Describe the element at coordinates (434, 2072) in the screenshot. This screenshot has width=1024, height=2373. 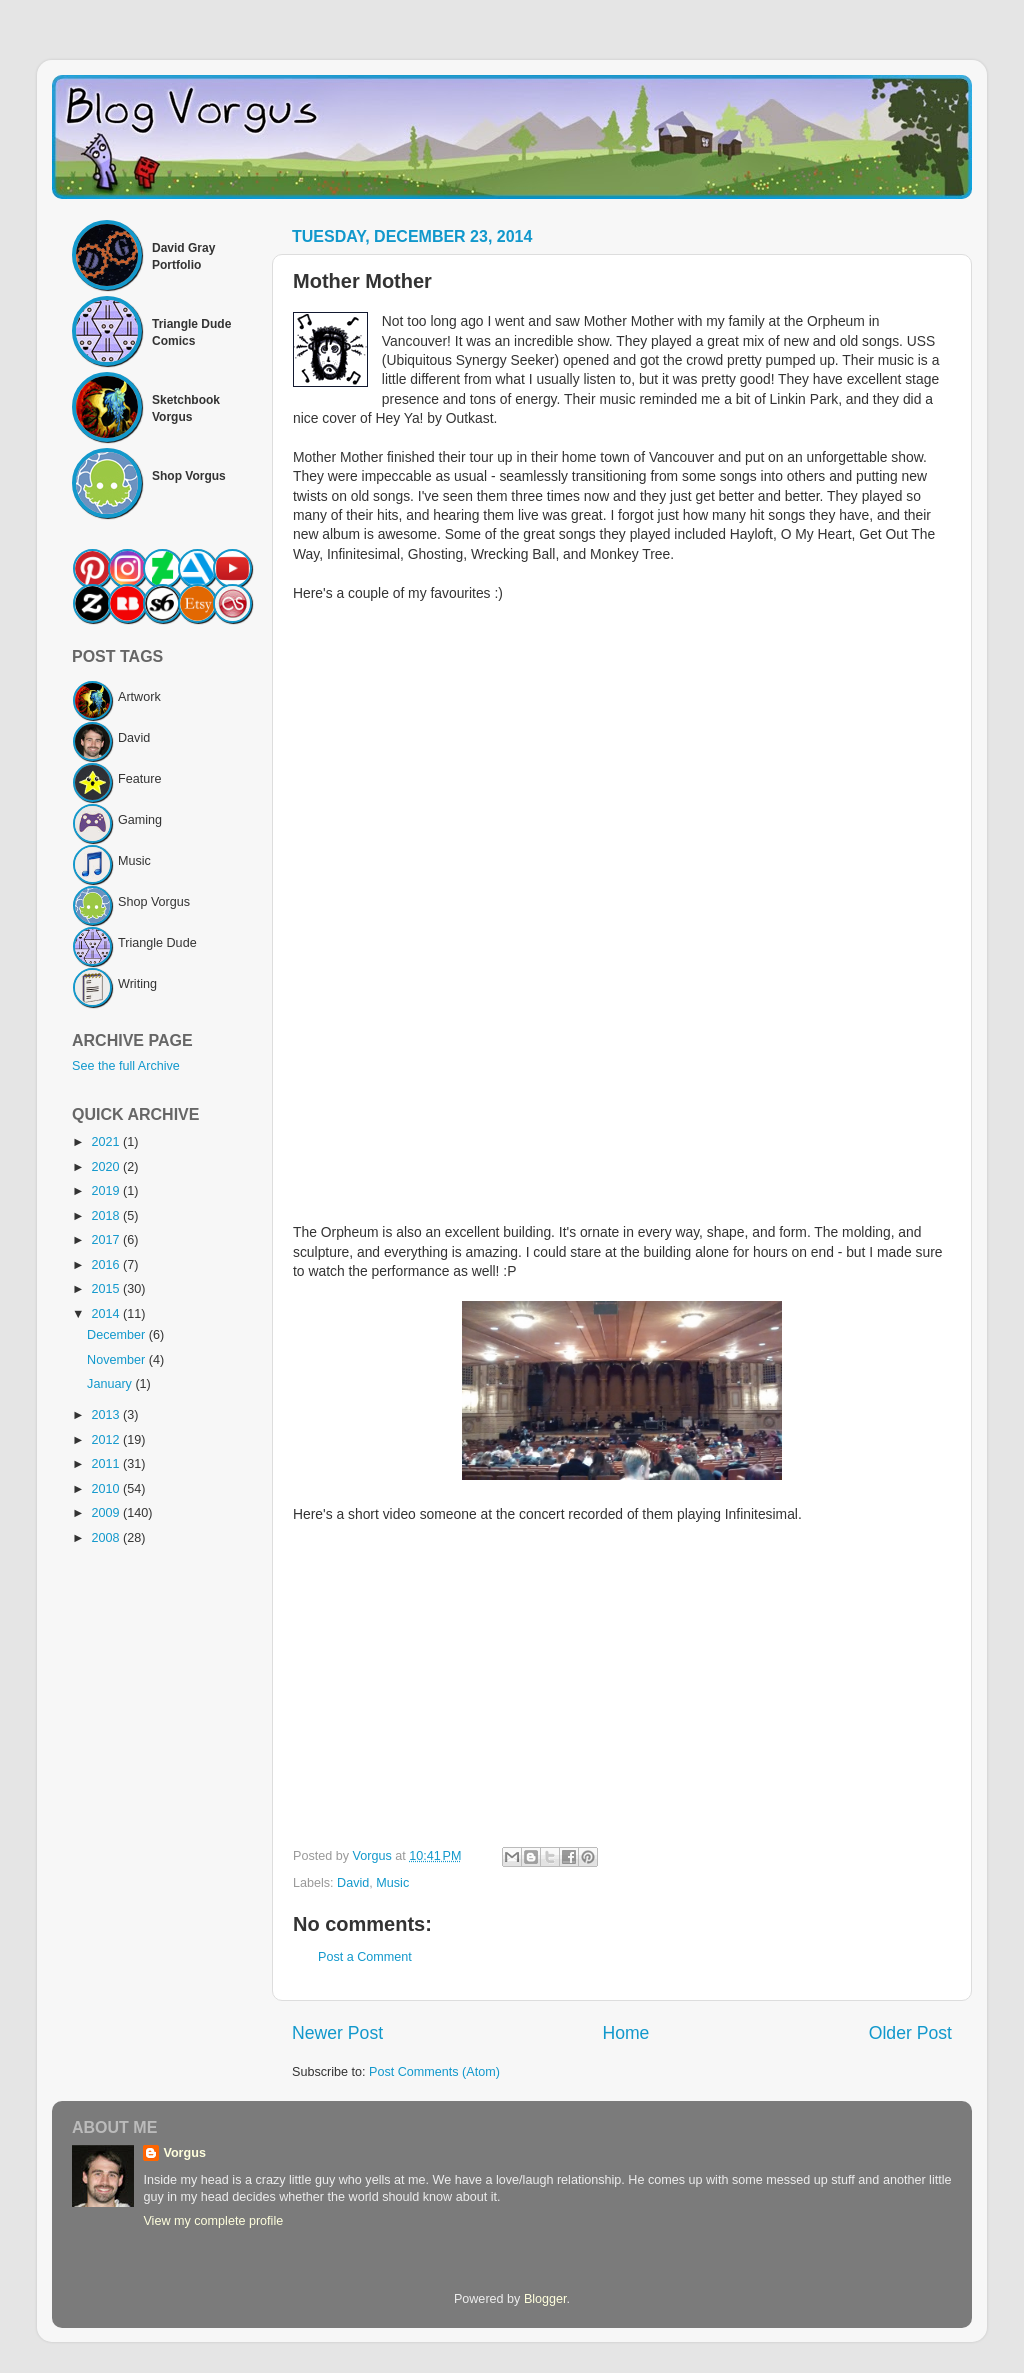
I see `Post Comments (Atom)` at that location.